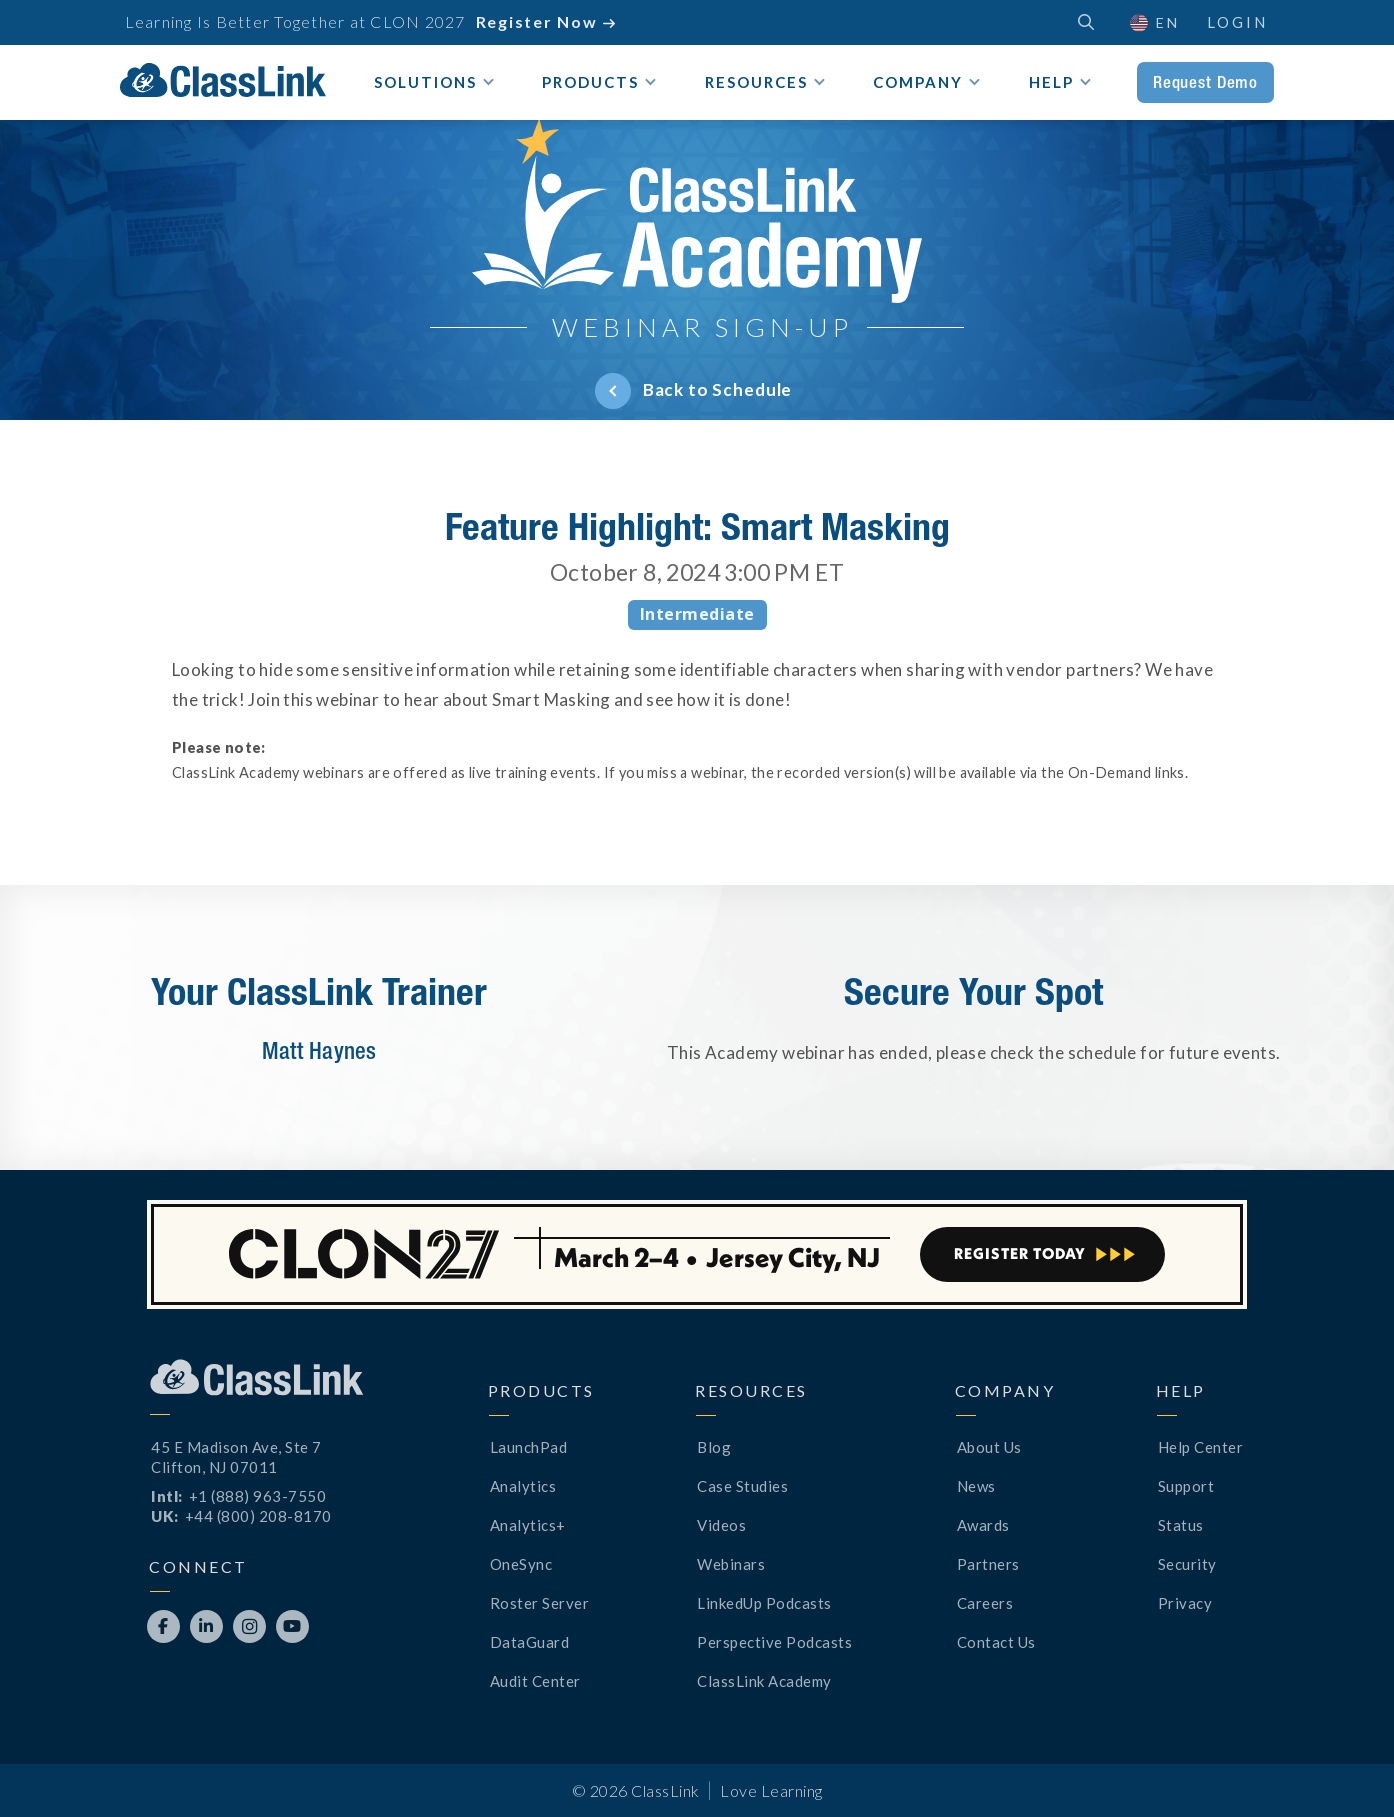 The image size is (1394, 1817). Describe the element at coordinates (1205, 82) in the screenshot. I see `Request Demo` at that location.